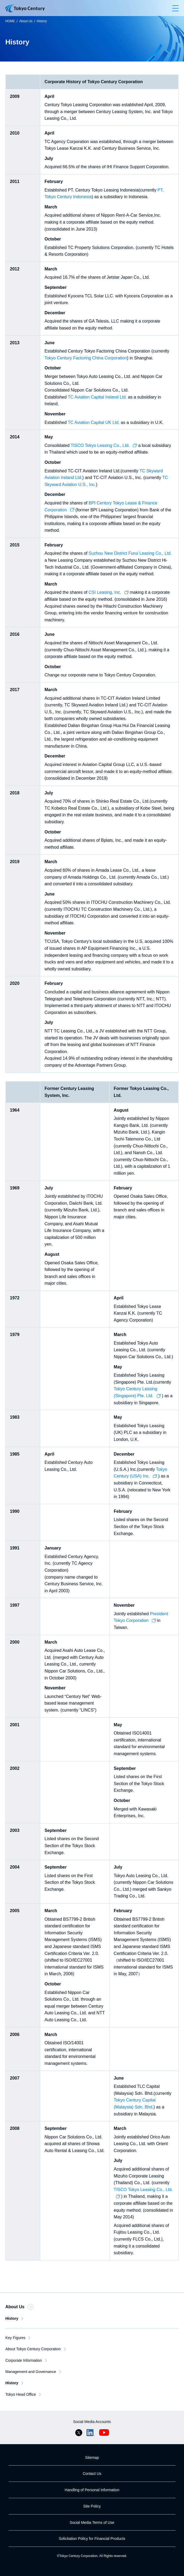 The height and width of the screenshot is (2576, 184). What do you see at coordinates (109, 592) in the screenshot?
I see `CSI Leasing, Inc.` at bounding box center [109, 592].